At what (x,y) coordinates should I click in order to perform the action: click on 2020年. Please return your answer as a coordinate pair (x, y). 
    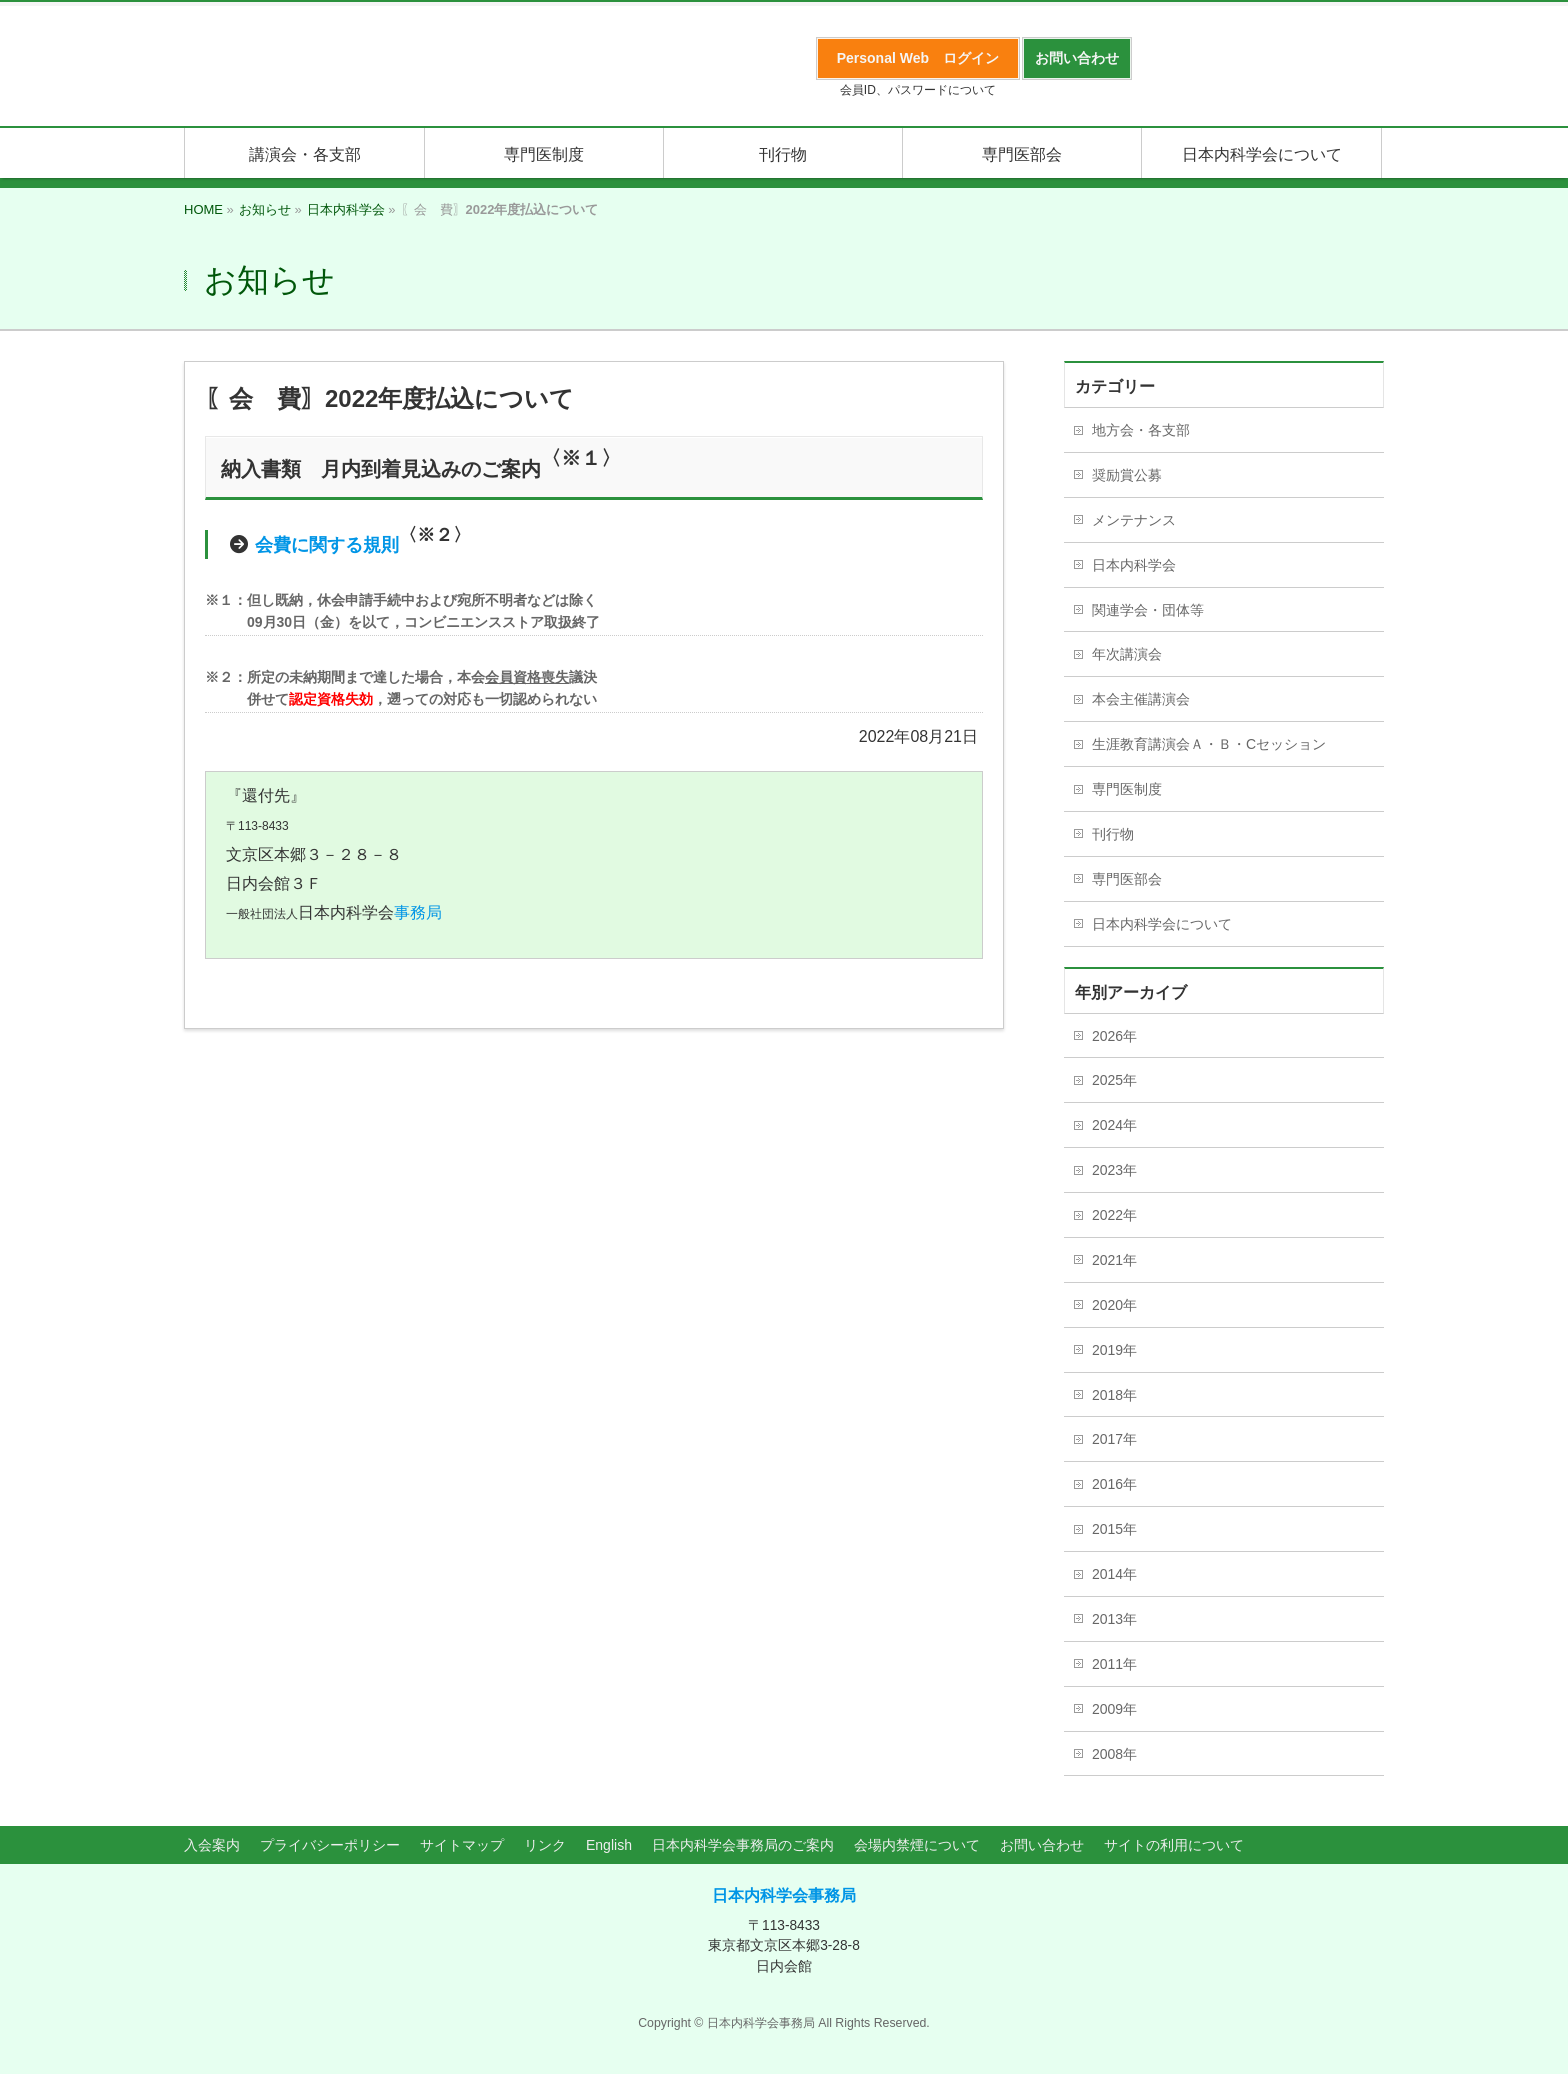
    Looking at the image, I should click on (1114, 1305).